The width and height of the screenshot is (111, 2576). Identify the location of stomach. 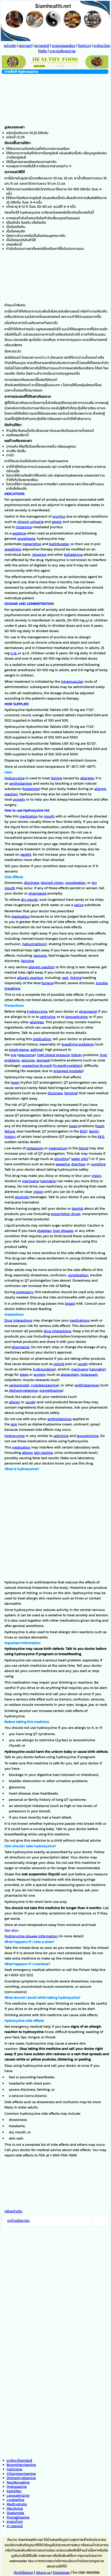
(43, 1060).